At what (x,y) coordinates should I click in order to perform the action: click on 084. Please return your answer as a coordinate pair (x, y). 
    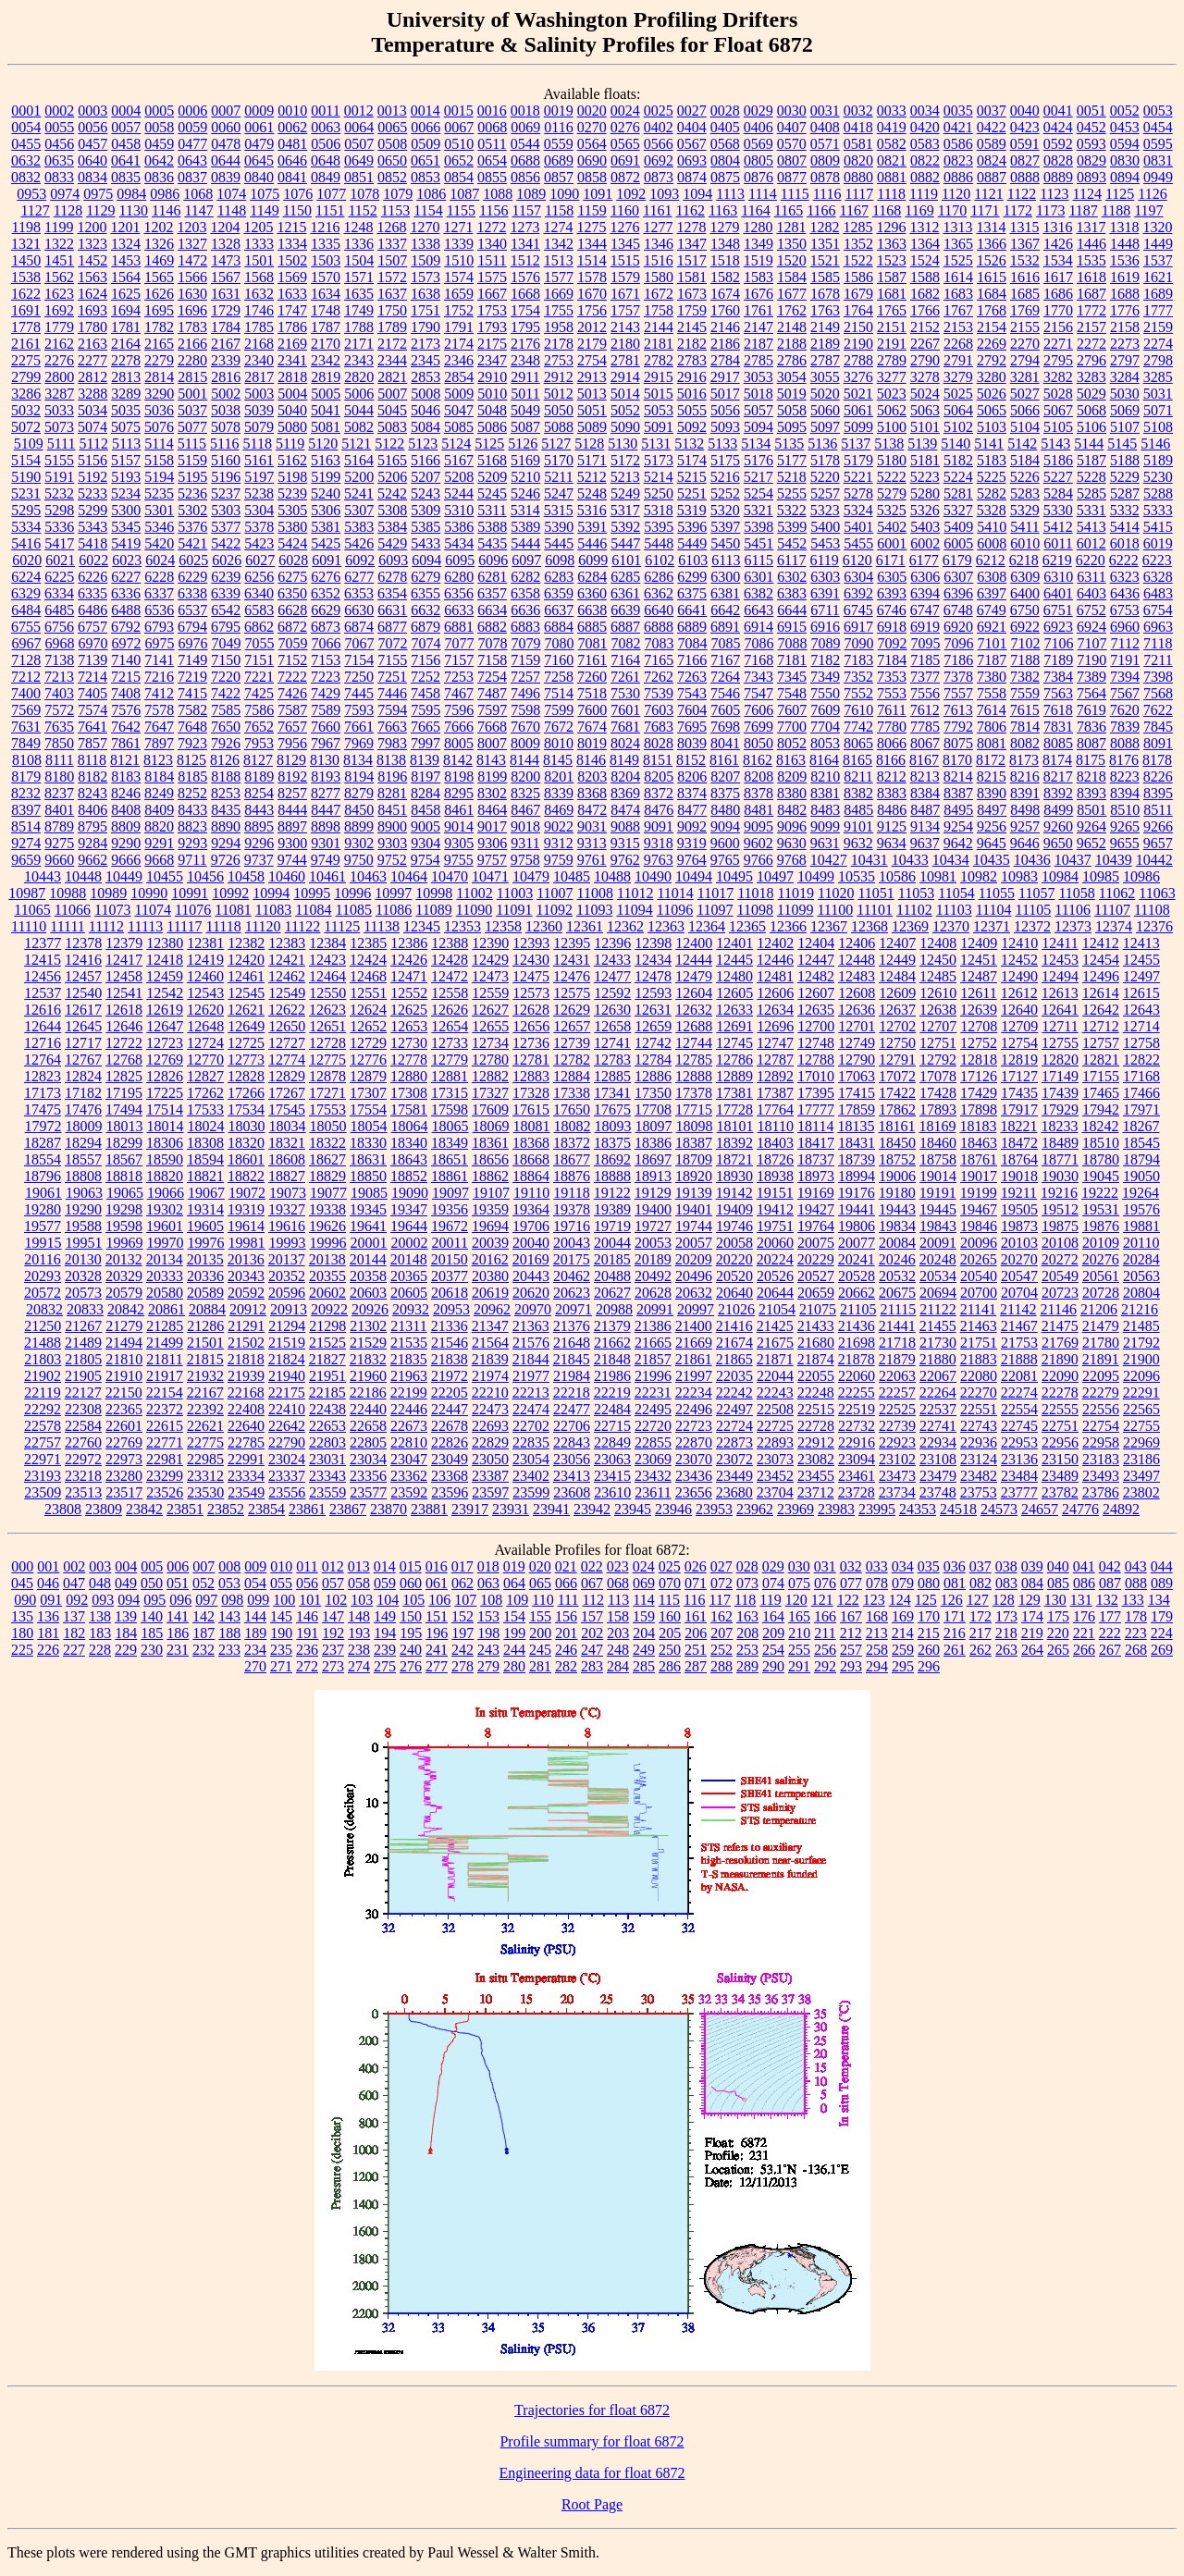
    Looking at the image, I should click on (1032, 1583).